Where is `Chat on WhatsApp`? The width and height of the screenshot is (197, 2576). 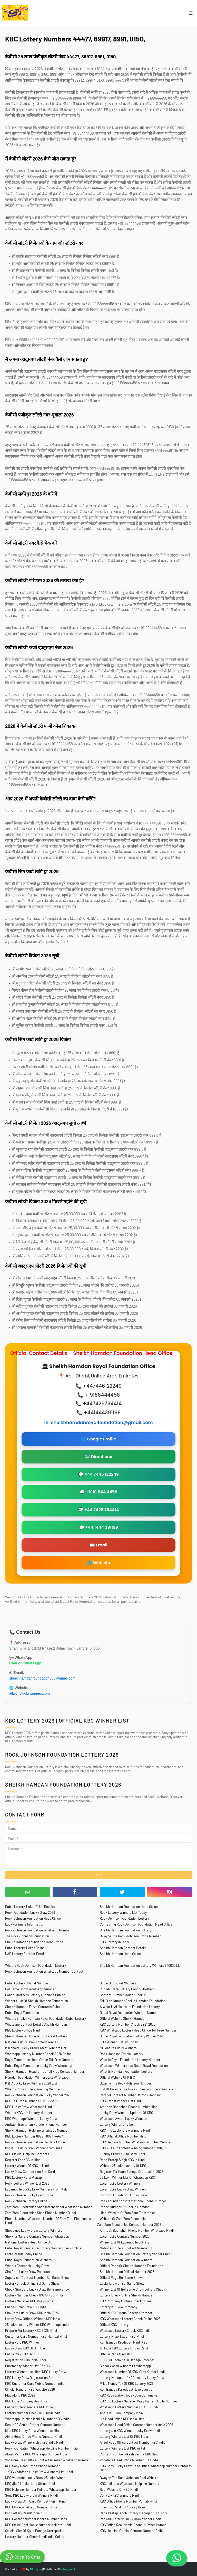
Chat on WhatsApp is located at coordinates (25, 1663).